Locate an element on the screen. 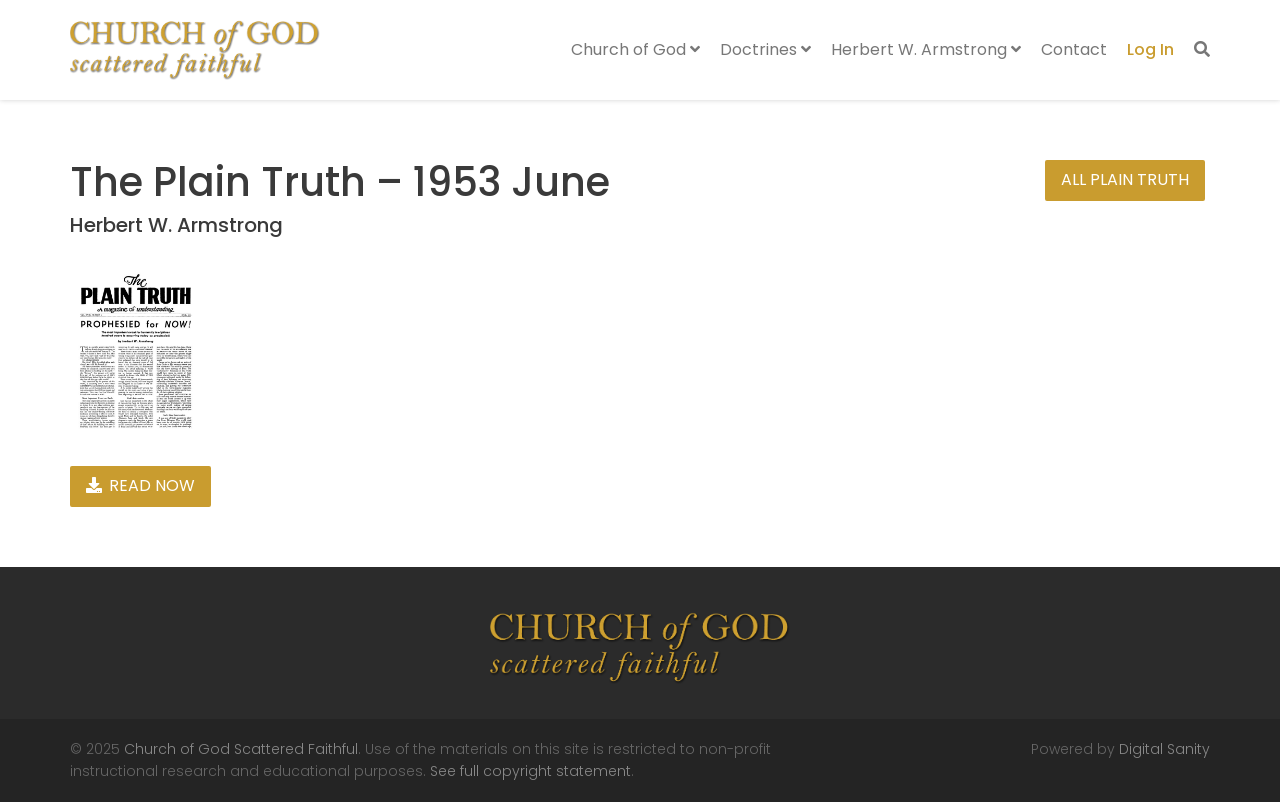  All Plain Truth is located at coordinates (1125, 179).